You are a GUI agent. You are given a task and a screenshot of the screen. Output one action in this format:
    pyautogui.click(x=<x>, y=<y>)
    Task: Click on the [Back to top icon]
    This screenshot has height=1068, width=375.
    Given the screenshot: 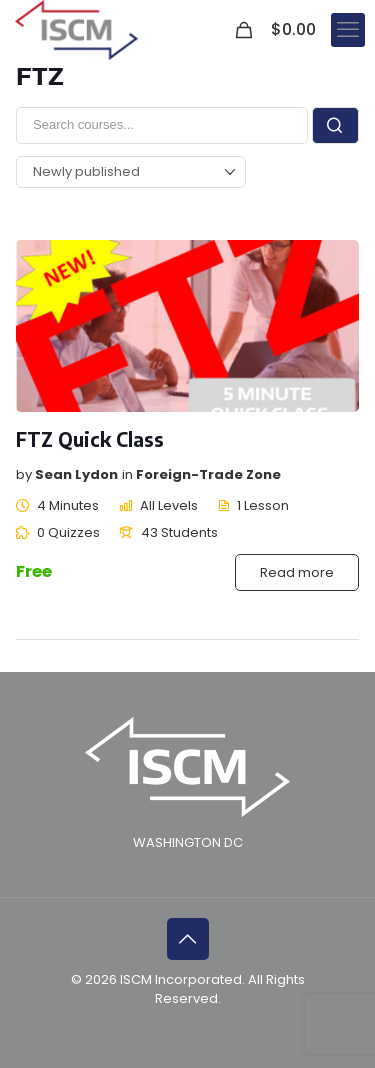 What is the action you would take?
    pyautogui.click(x=188, y=939)
    